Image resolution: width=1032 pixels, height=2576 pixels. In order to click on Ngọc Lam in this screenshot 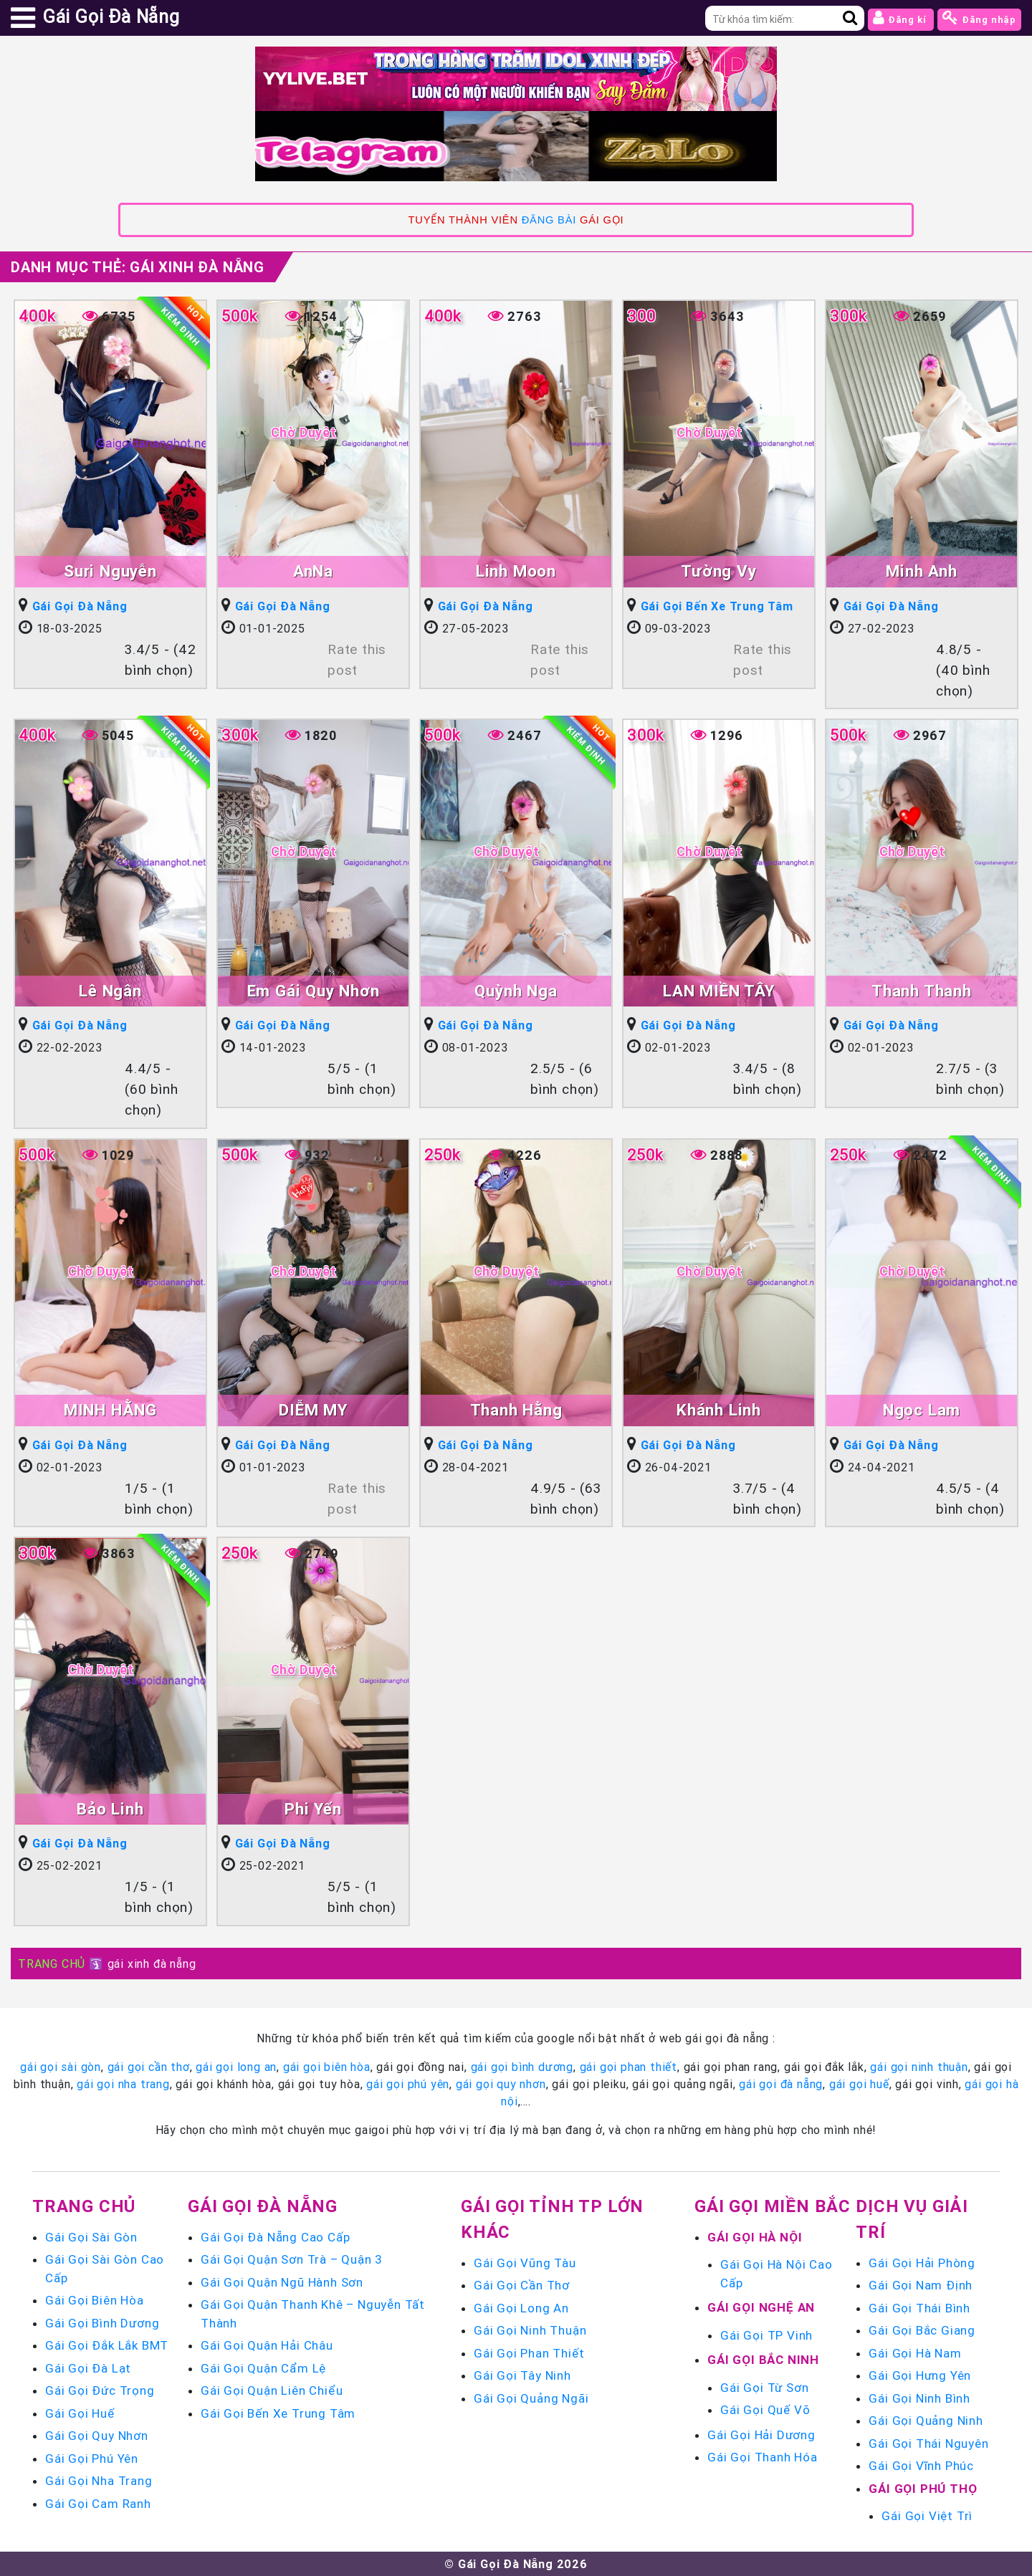, I will do `click(921, 1410)`.